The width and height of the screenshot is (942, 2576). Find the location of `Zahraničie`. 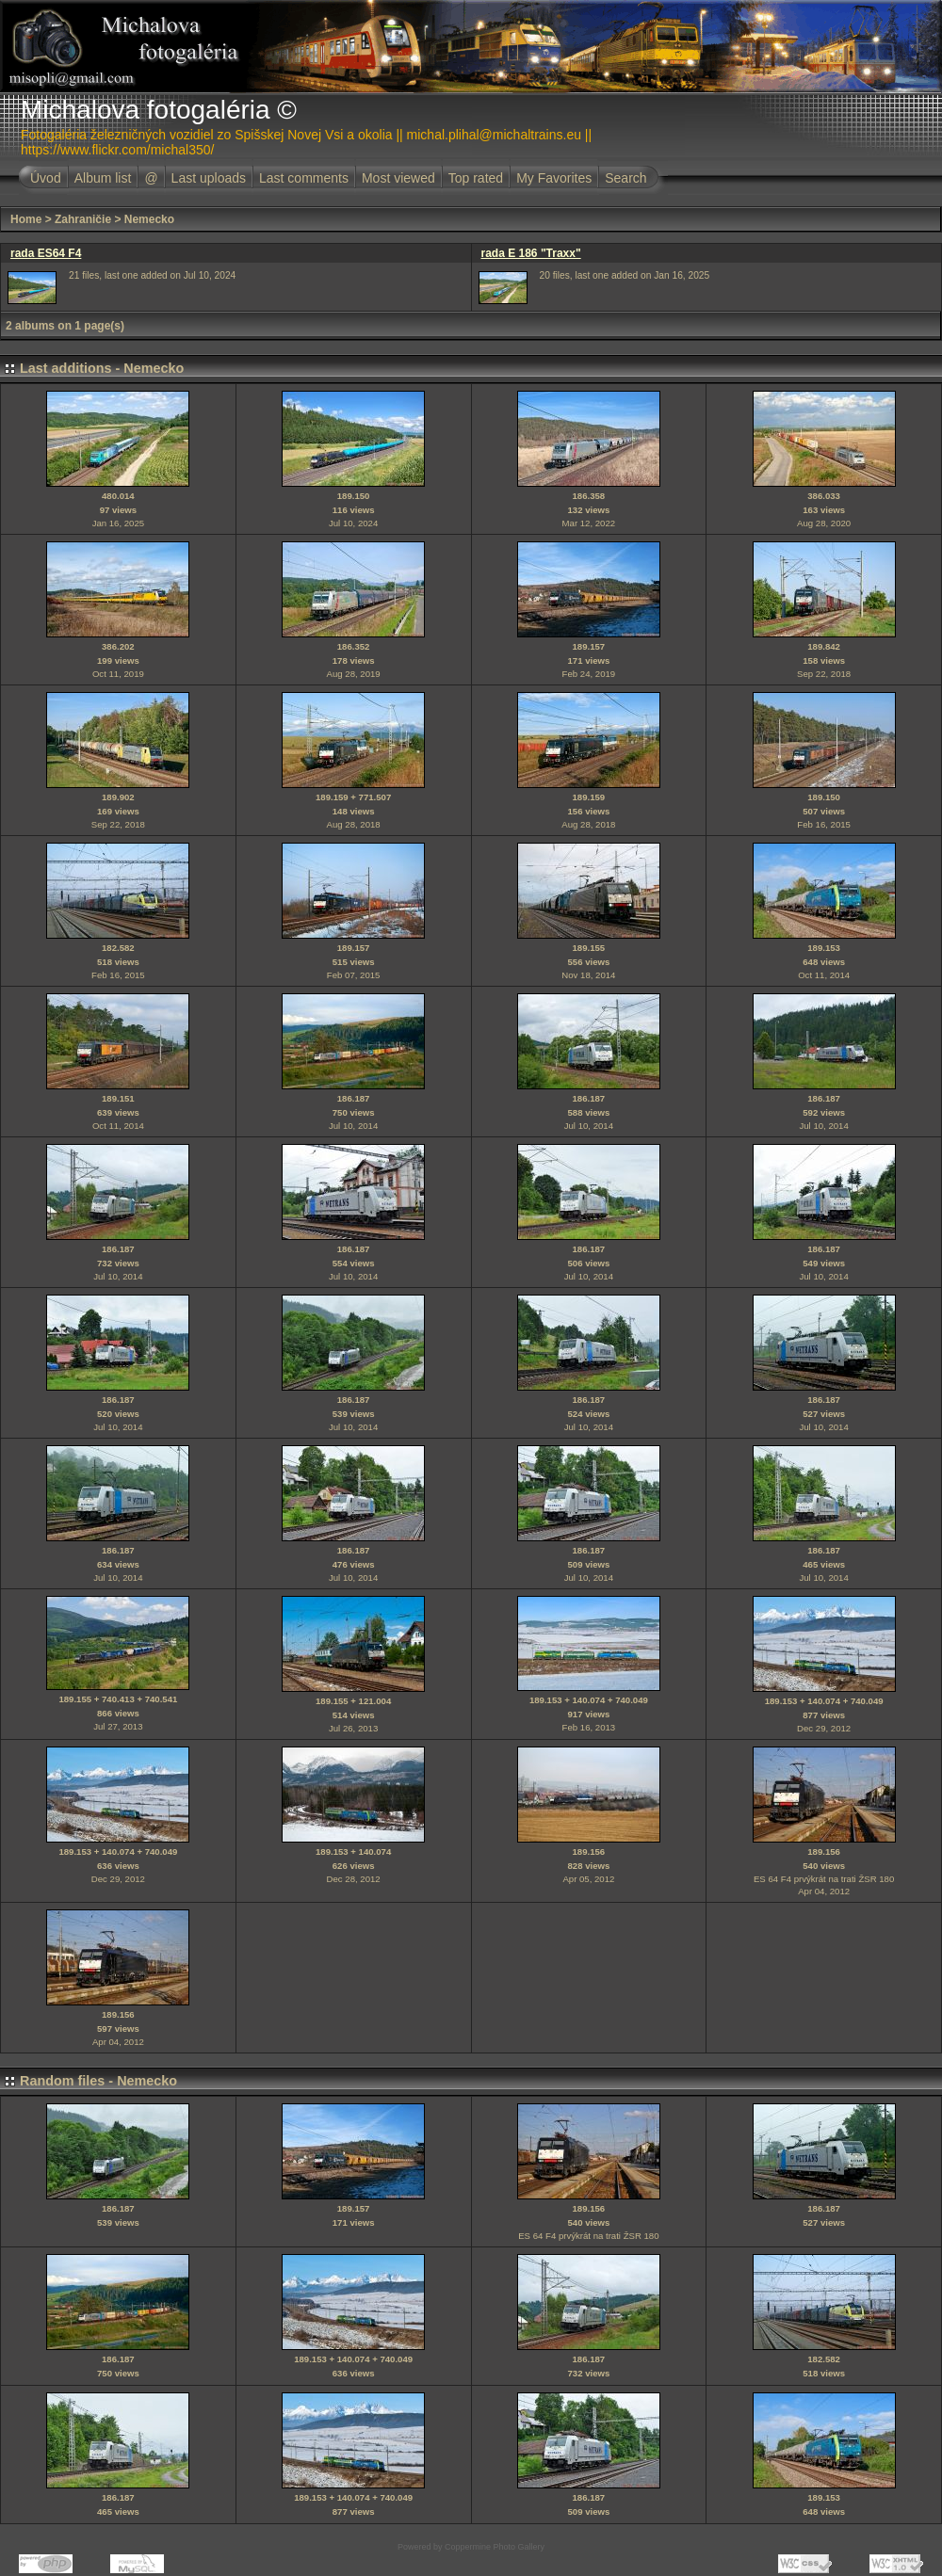

Zahraničie is located at coordinates (83, 219).